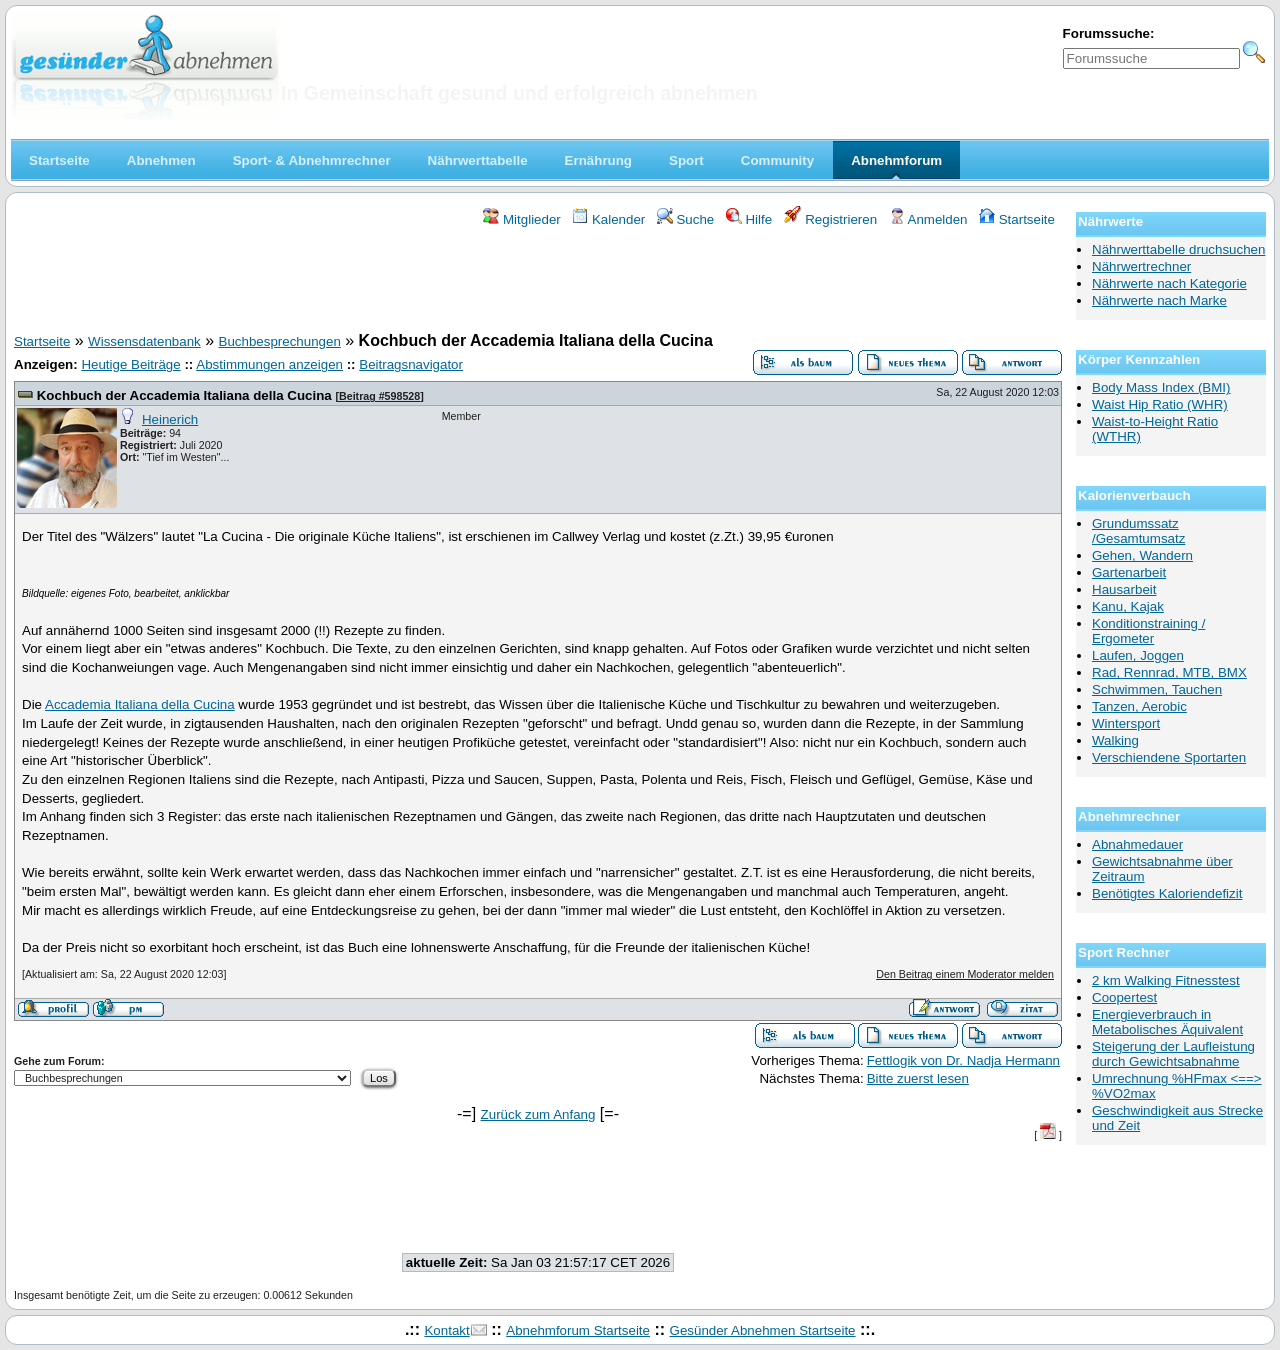 This screenshot has width=1280, height=1350. What do you see at coordinates (1124, 997) in the screenshot?
I see `Coopertest` at bounding box center [1124, 997].